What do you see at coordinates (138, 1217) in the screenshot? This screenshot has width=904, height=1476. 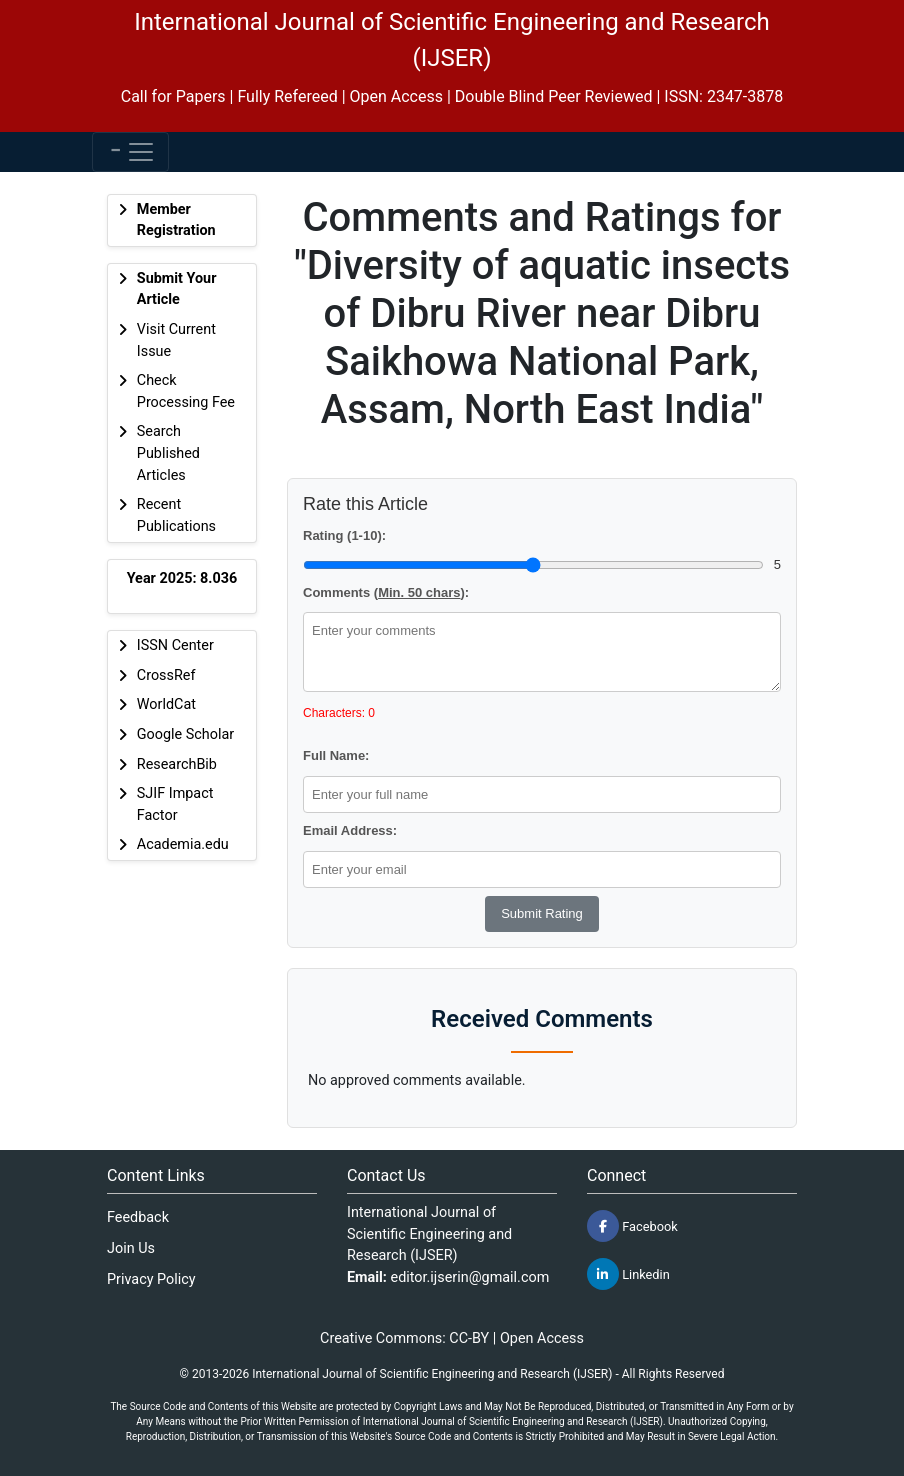 I see `Feedback` at bounding box center [138, 1217].